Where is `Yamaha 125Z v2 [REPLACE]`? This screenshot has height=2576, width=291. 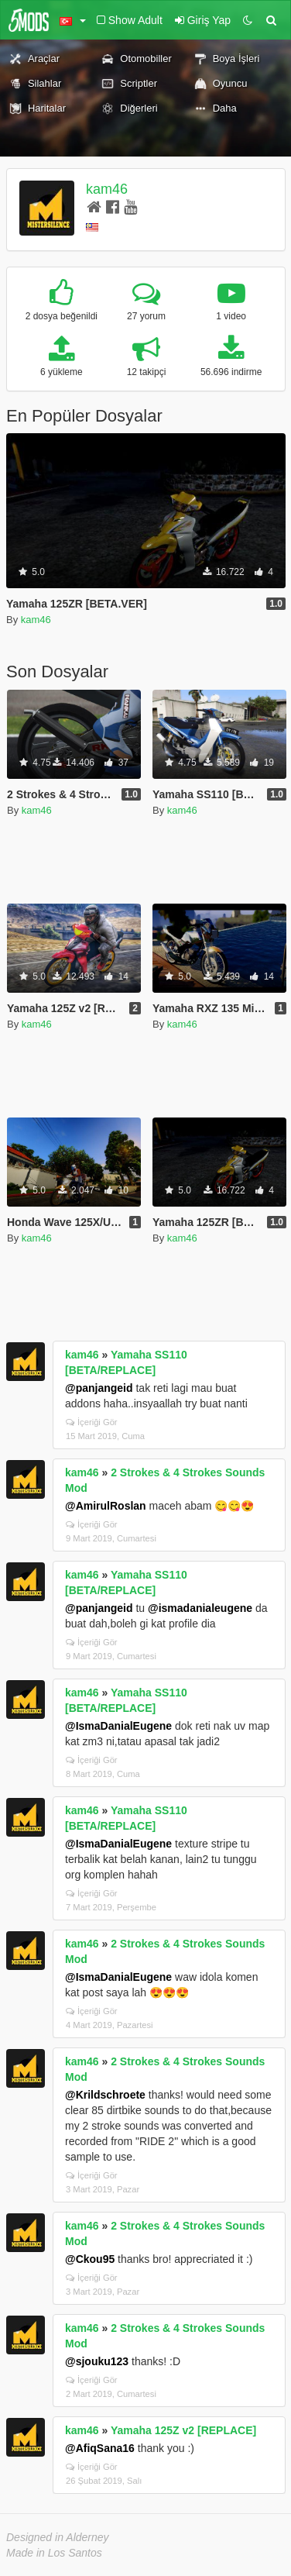 Yamaha 125Z v2 [REPLACE] is located at coordinates (183, 2430).